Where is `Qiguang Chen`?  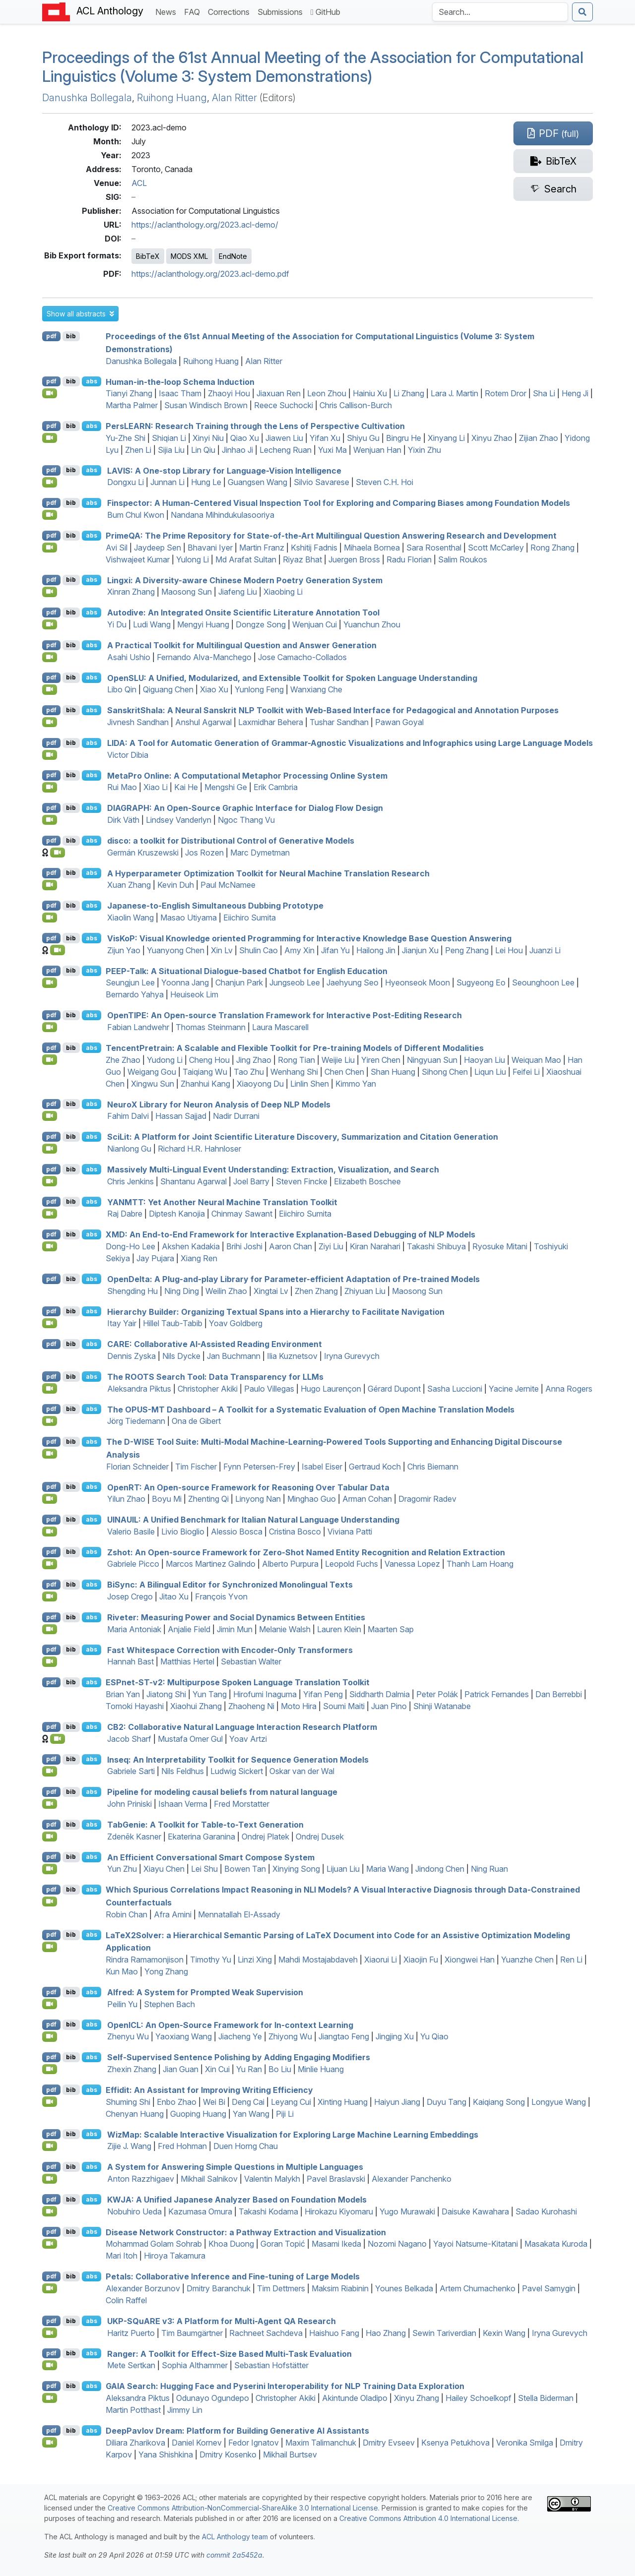
Qiguang Chen is located at coordinates (168, 689).